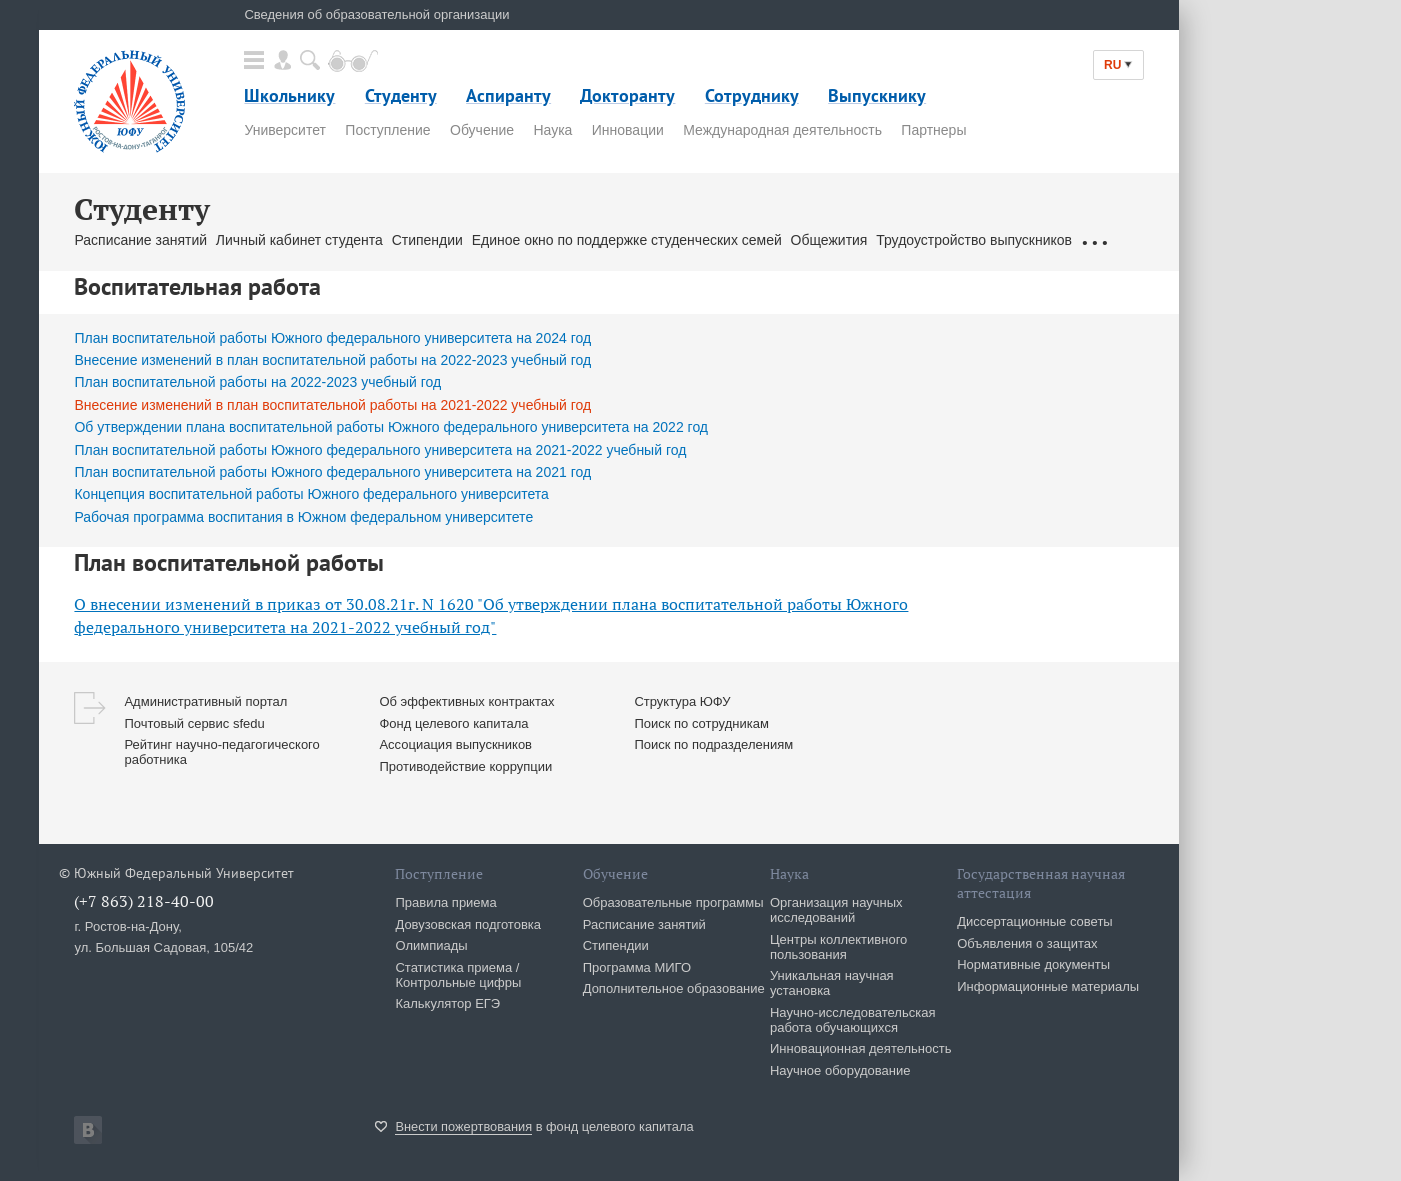 The image size is (1401, 1181). I want to click on Внесение изменений в план воспитательной работы на 2021-2022 учебный год, so click(332, 405).